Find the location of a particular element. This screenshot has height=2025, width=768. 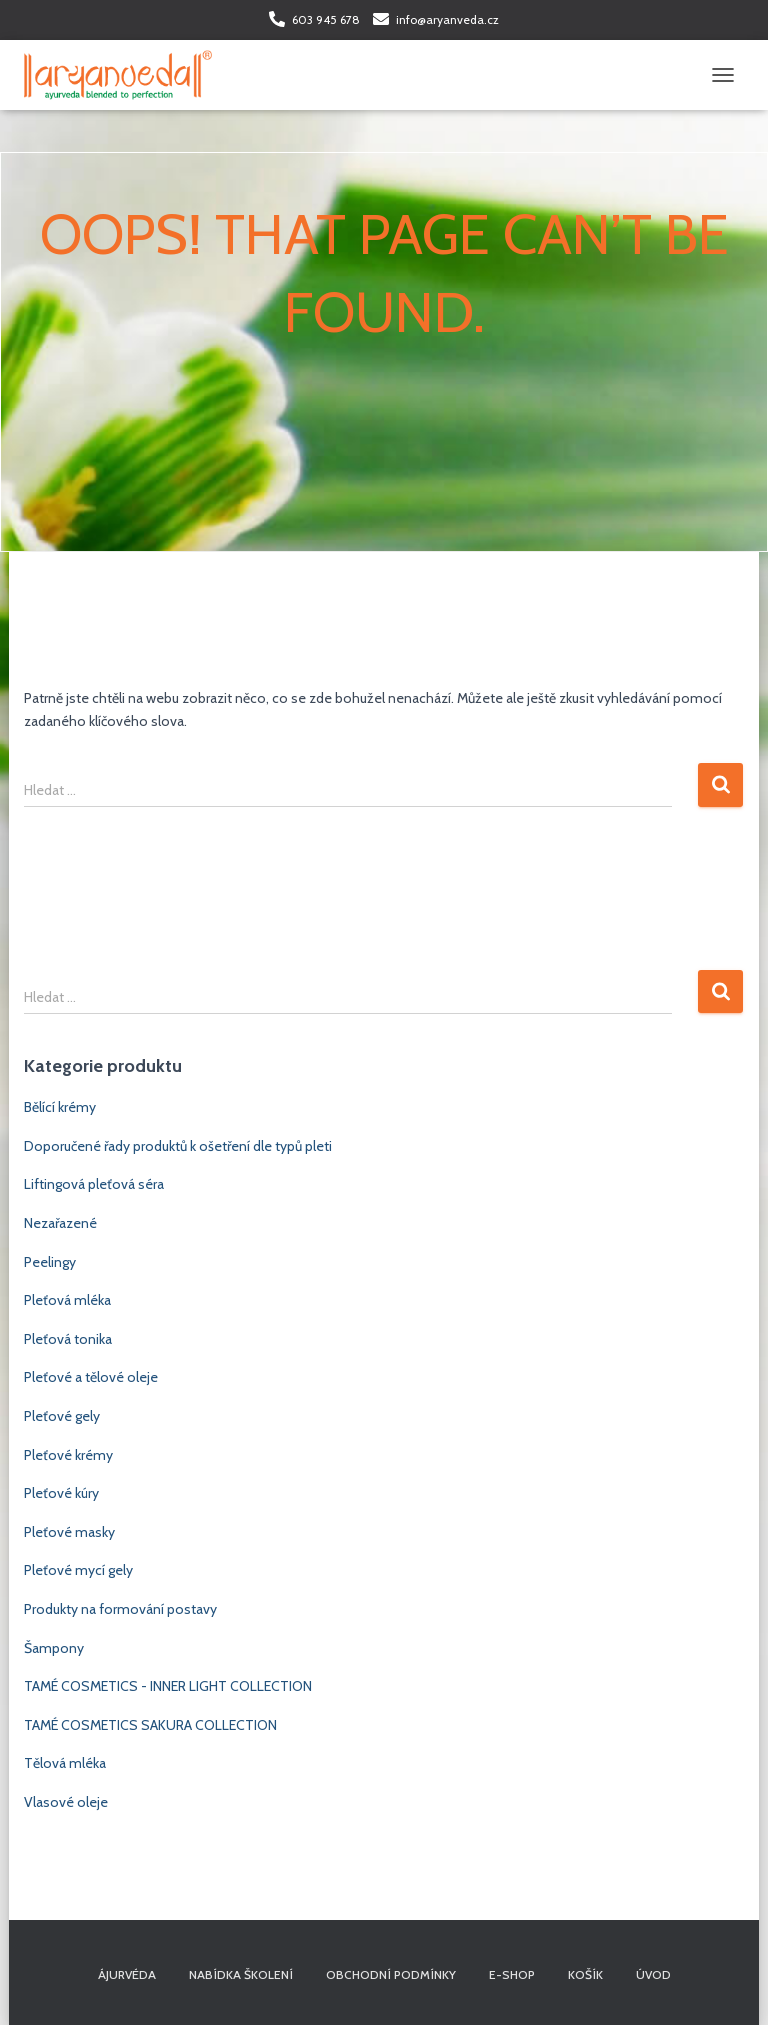

Obchodní podmínky is located at coordinates (391, 1974).